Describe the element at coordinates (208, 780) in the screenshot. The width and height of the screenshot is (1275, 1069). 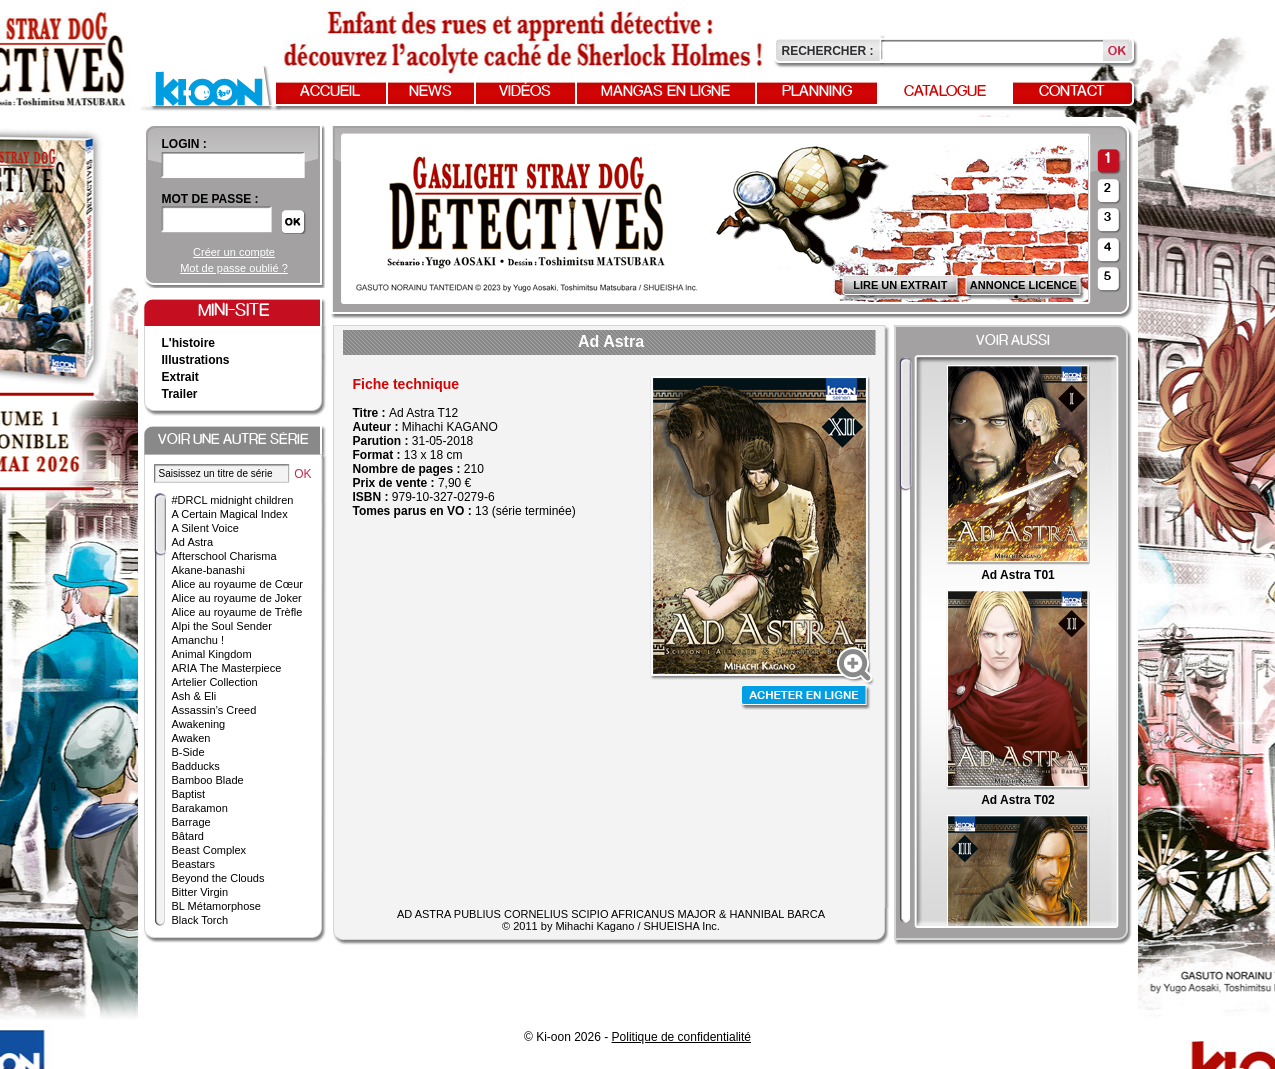
I see `Bamboo Blade` at that location.